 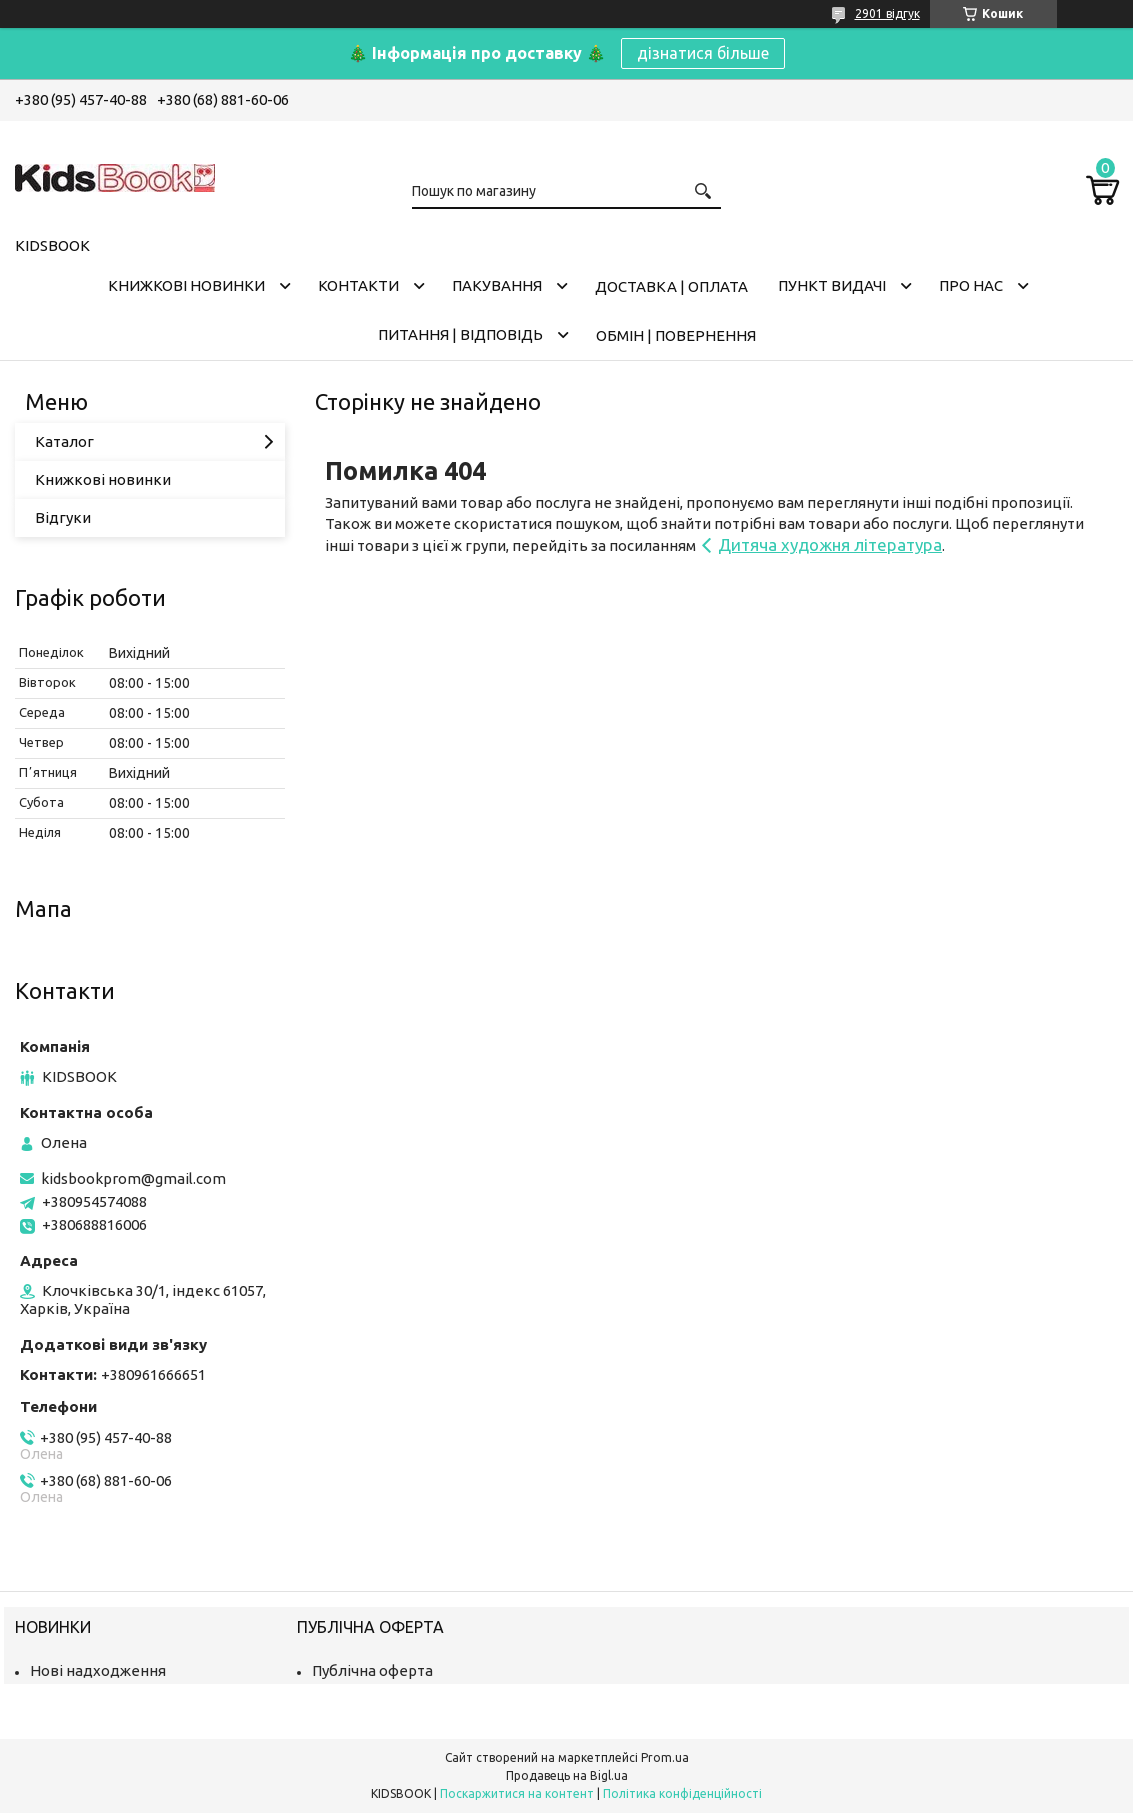 What do you see at coordinates (497, 285) in the screenshot?
I see `Пакування` at bounding box center [497, 285].